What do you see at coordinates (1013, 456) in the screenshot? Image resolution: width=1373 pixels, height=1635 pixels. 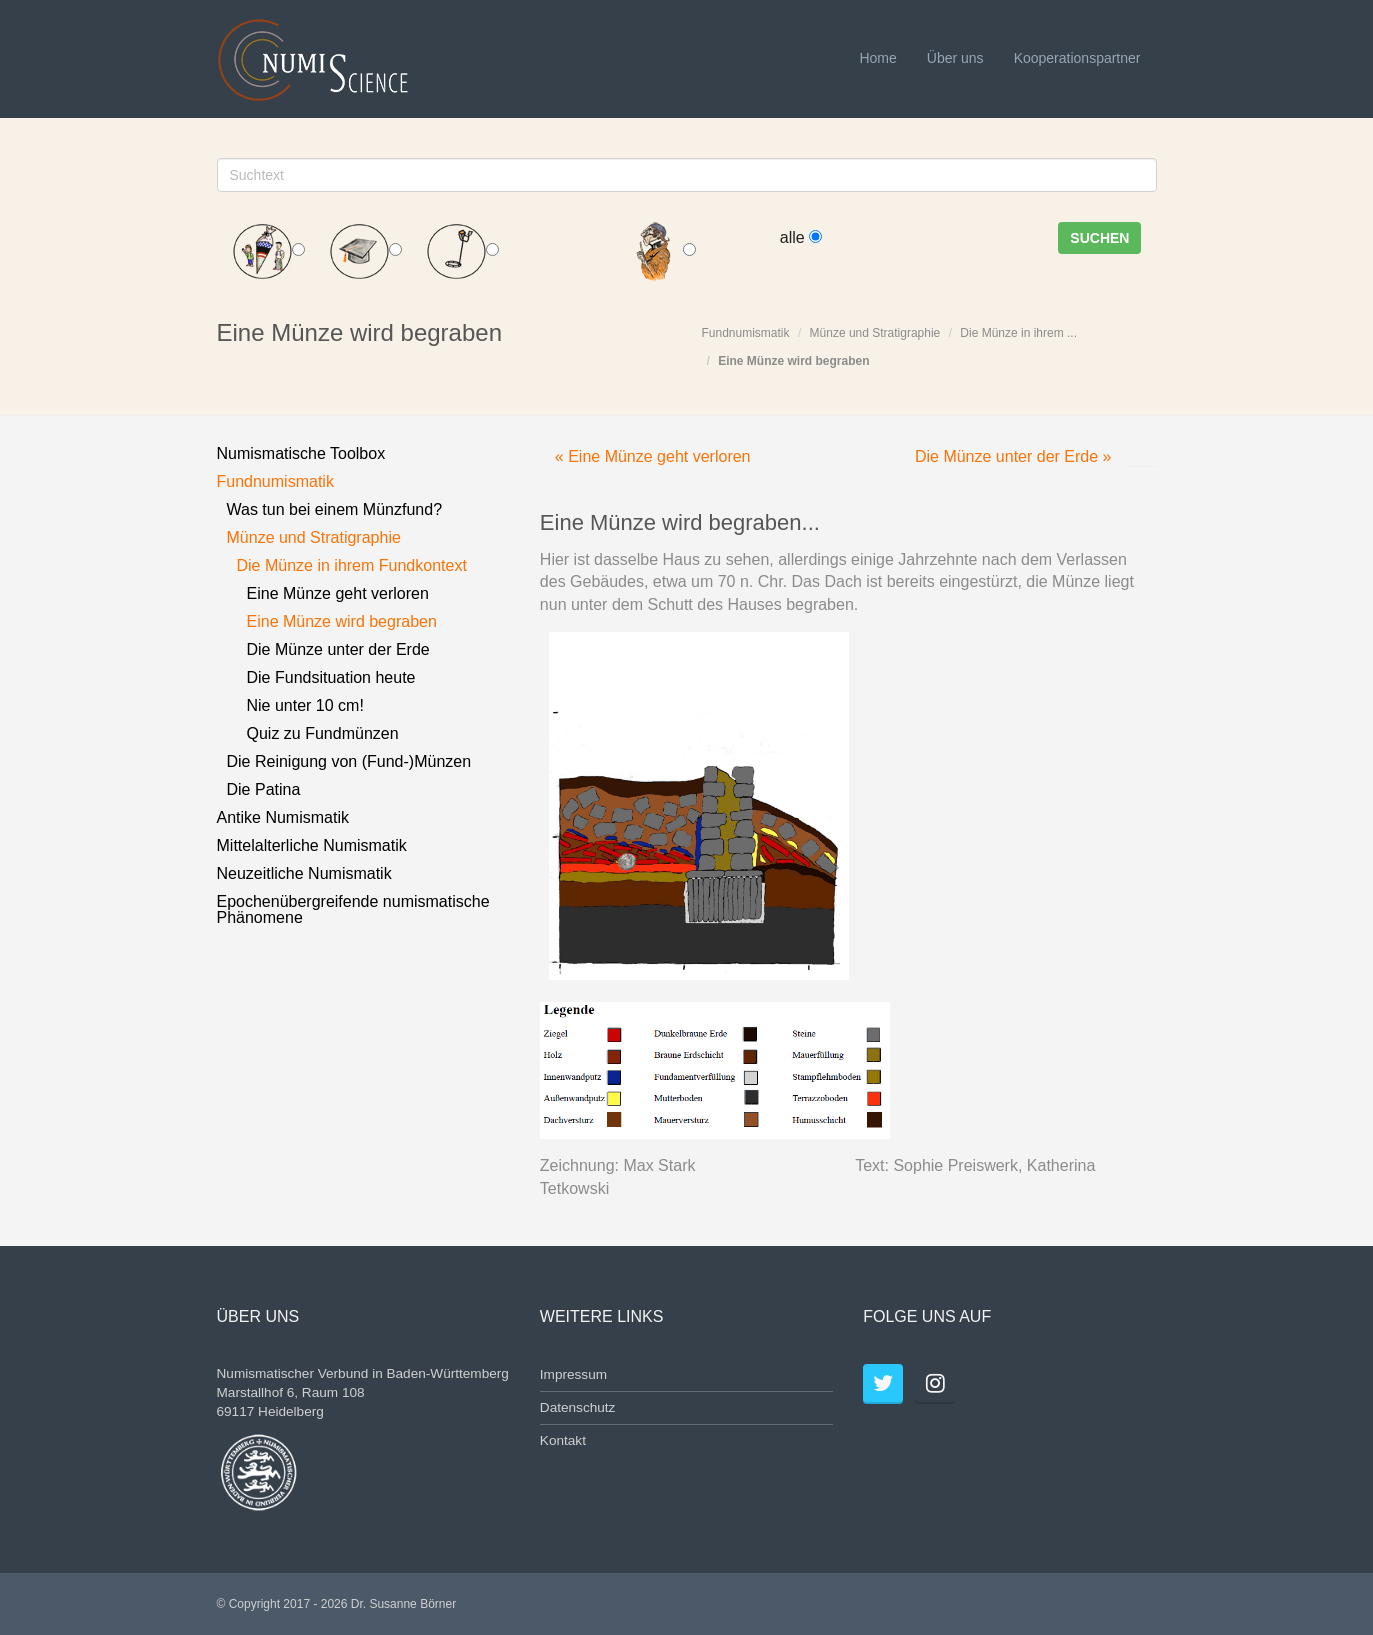 I see `Die Münze unter der Erde »` at bounding box center [1013, 456].